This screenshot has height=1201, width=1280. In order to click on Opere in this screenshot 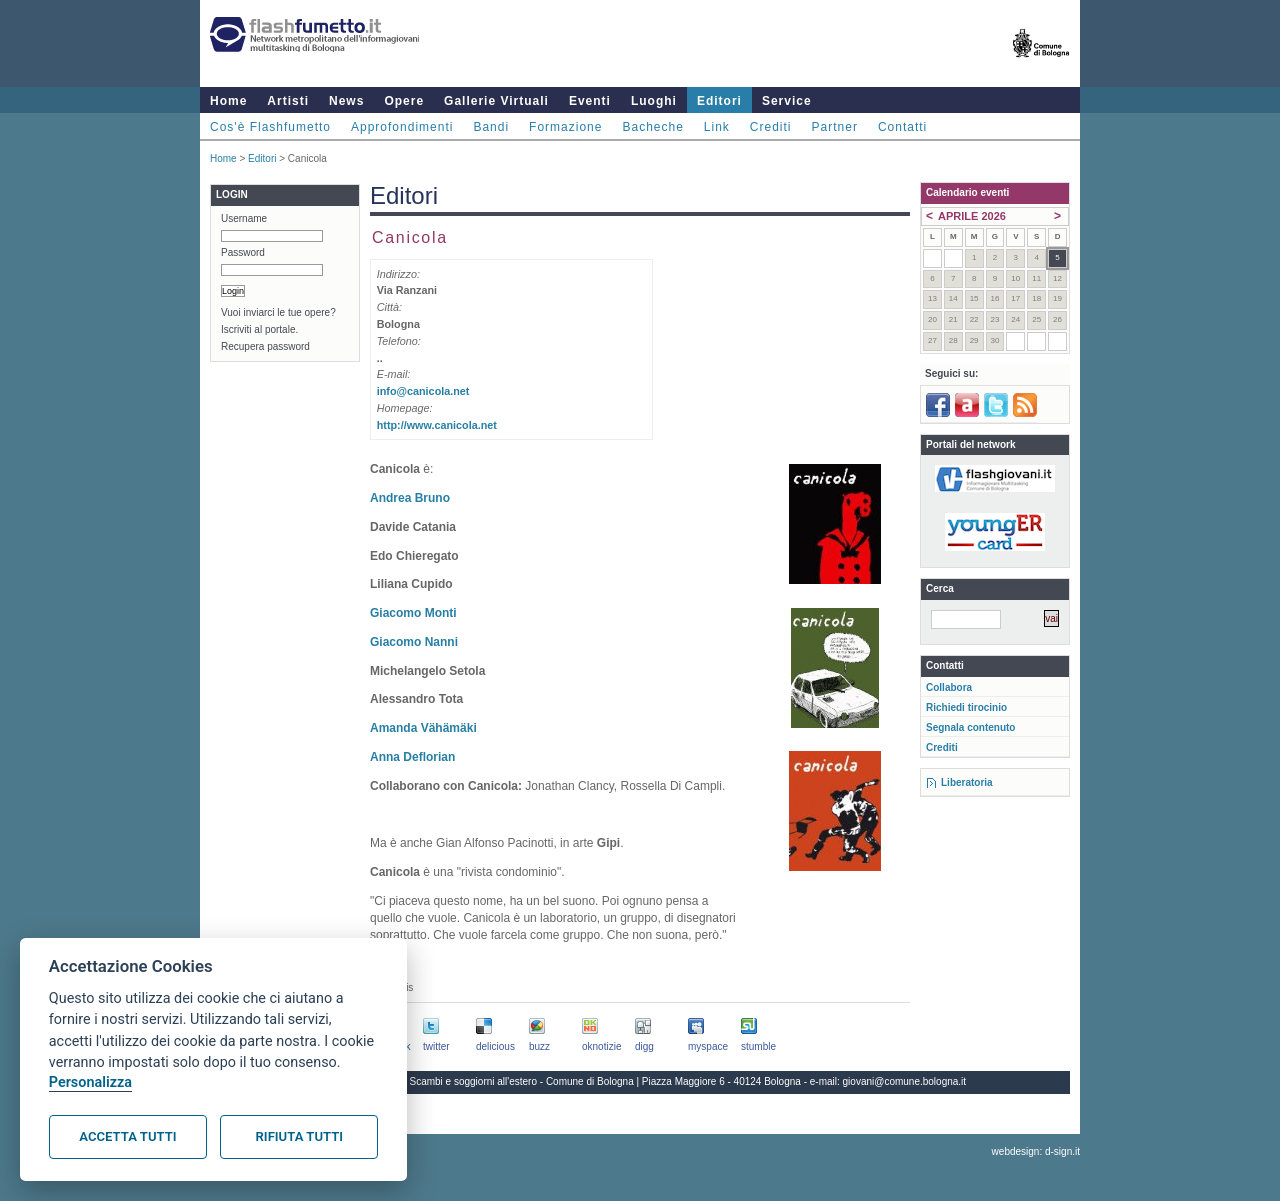, I will do `click(404, 101)`.